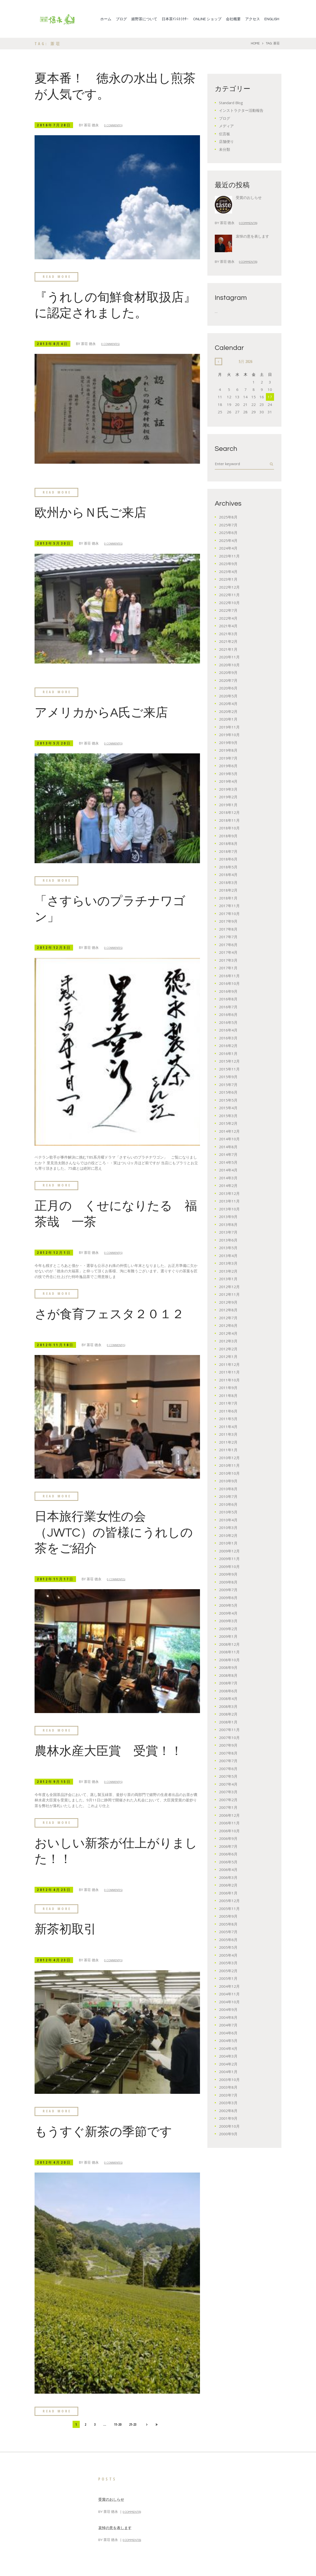 This screenshot has height=2576, width=316. What do you see at coordinates (228, 1924) in the screenshot?
I see `2005年8月` at bounding box center [228, 1924].